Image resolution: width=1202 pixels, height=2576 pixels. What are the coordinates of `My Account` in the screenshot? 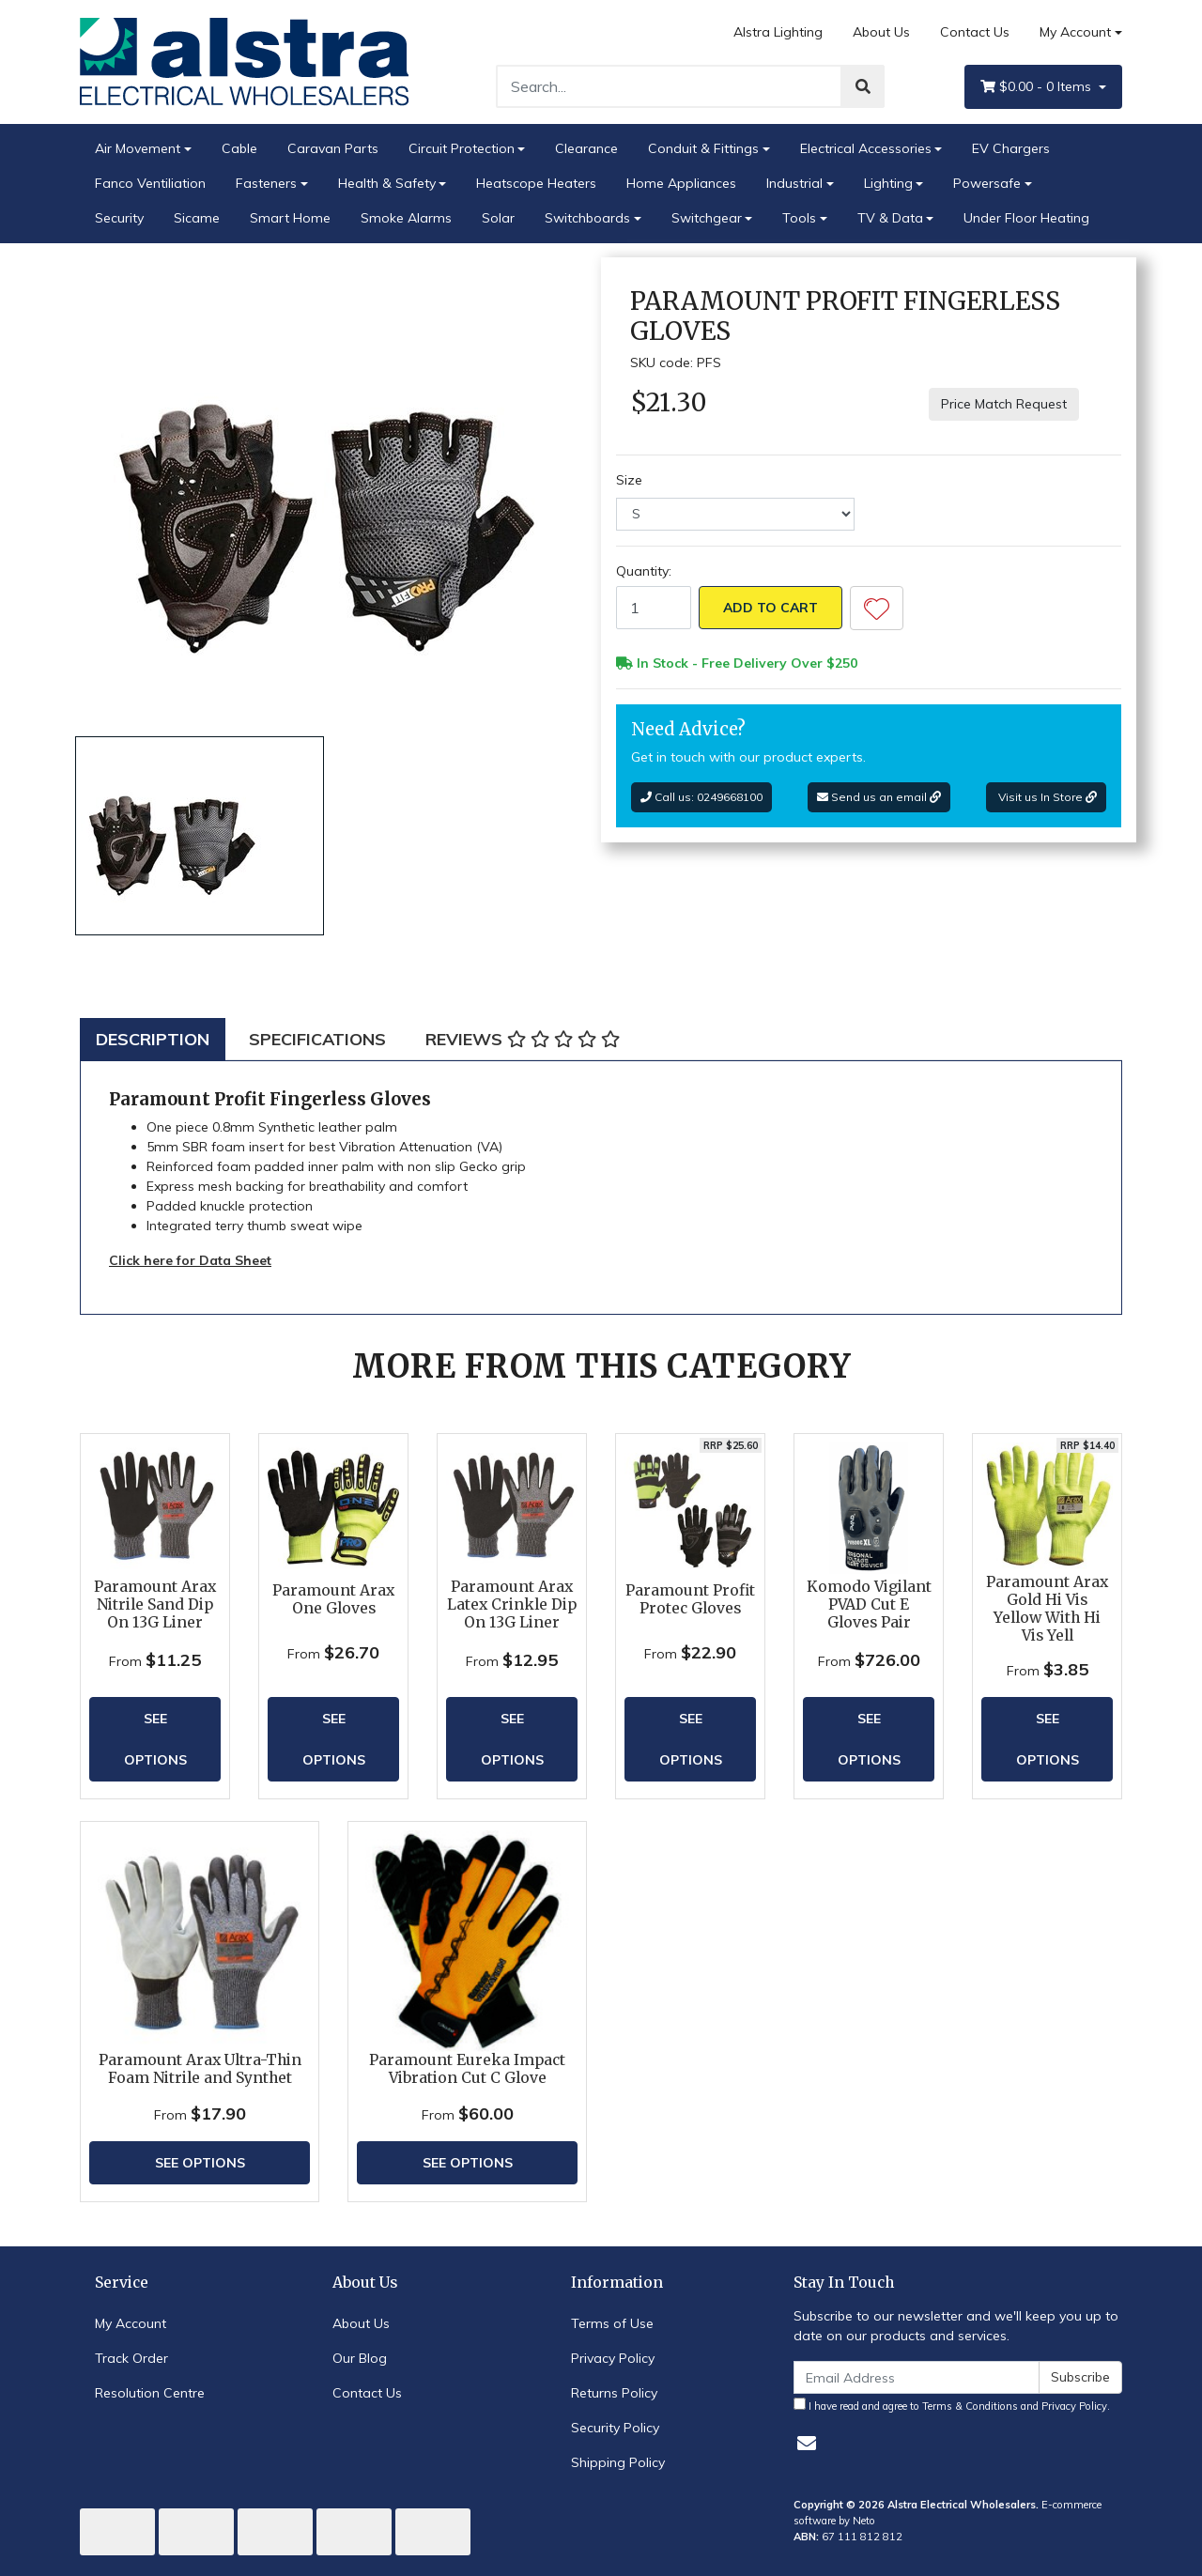 It's located at (130, 2323).